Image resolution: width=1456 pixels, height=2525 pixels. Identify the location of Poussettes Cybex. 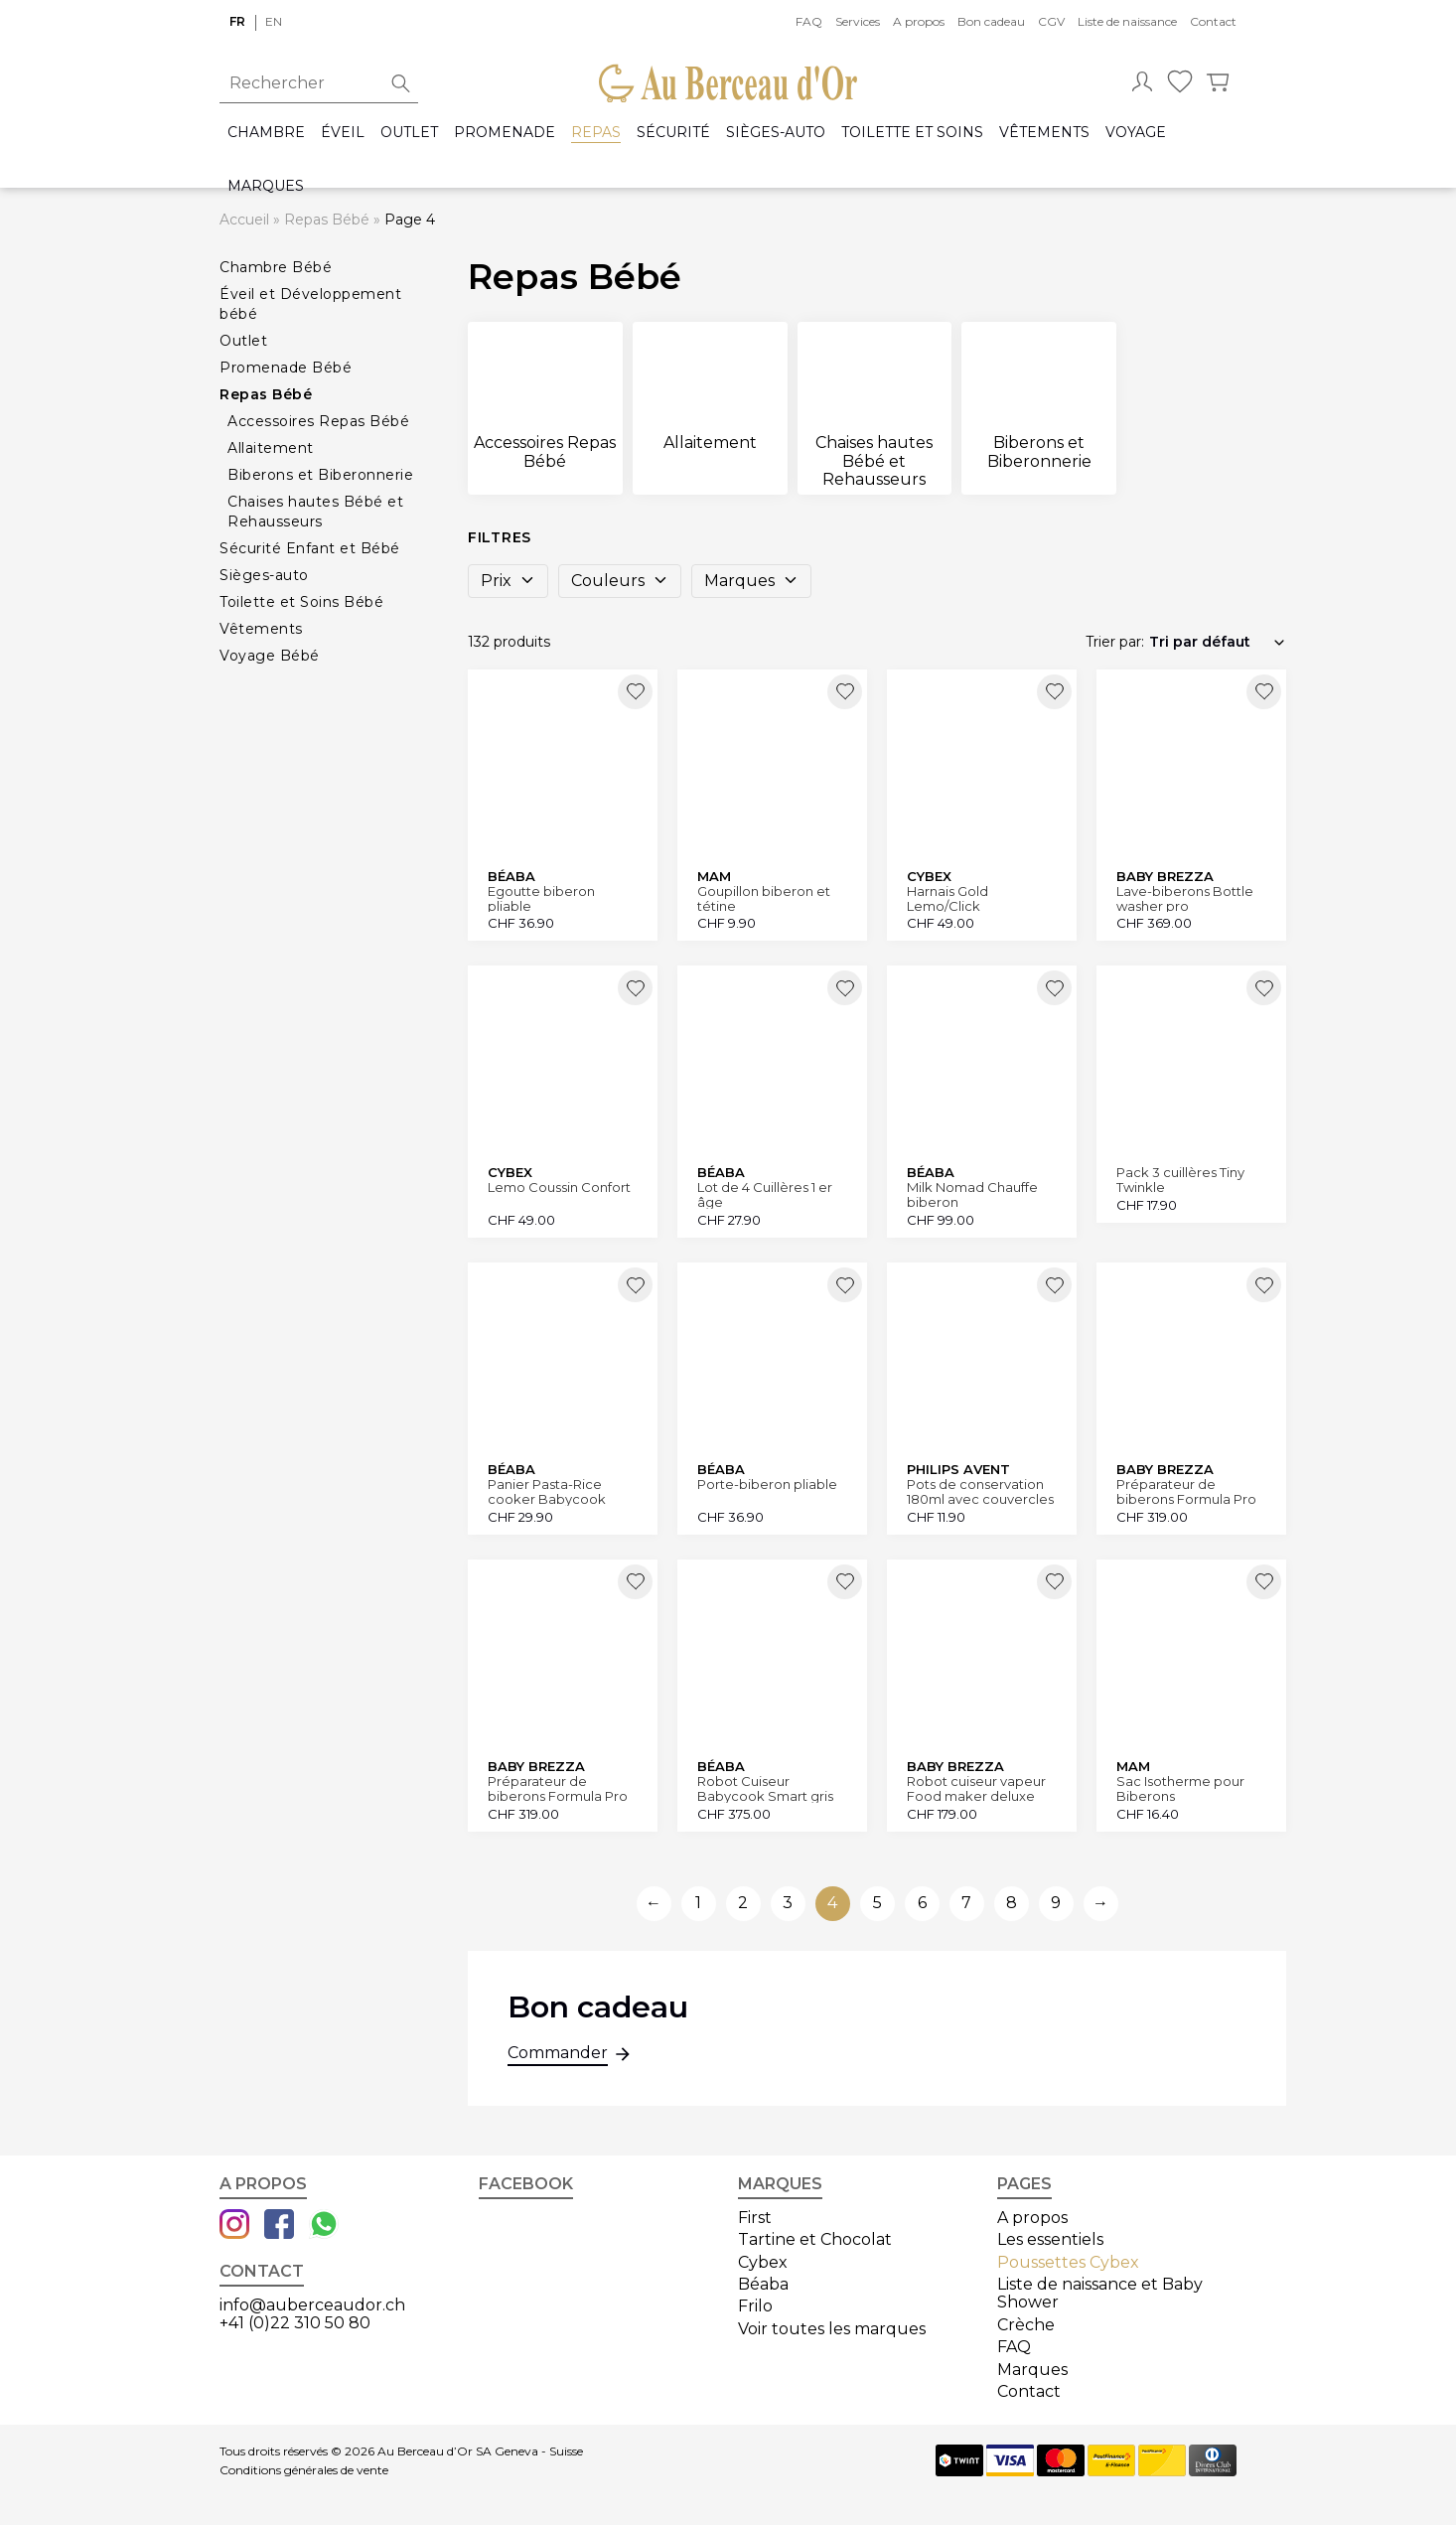
(1068, 2262).